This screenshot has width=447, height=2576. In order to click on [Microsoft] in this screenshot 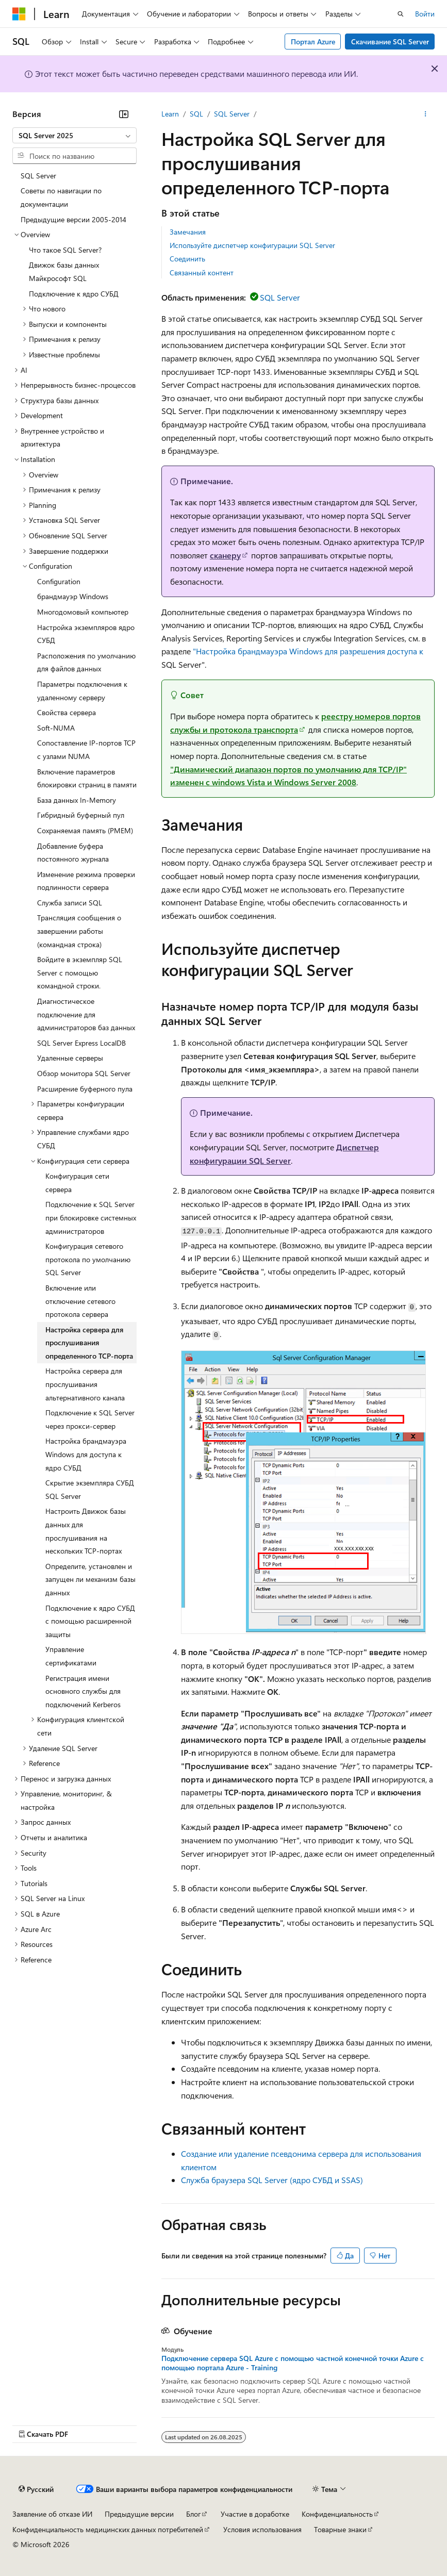, I will do `click(19, 14)`.